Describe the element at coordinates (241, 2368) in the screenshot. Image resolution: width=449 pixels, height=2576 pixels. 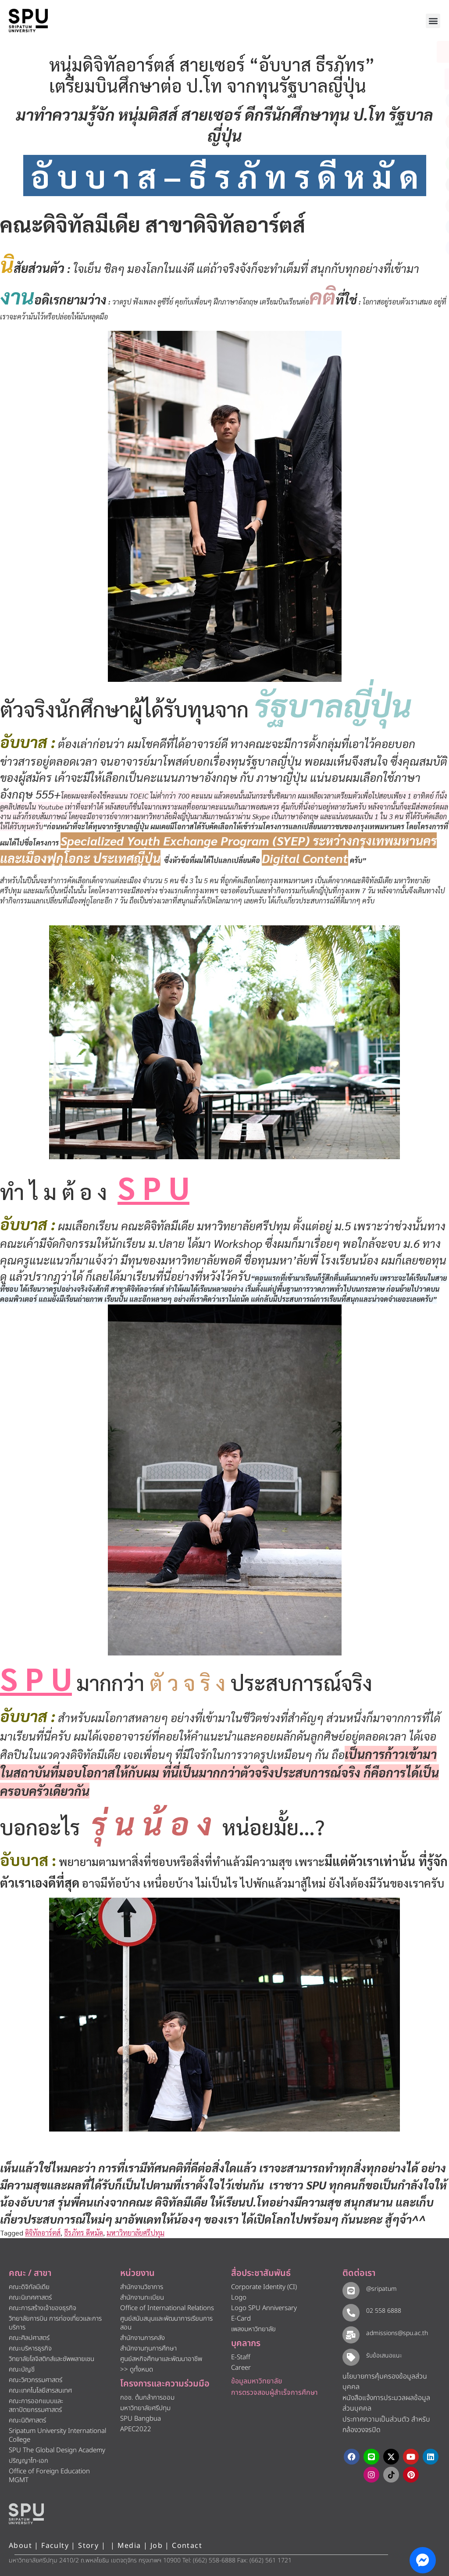
I see `Career` at that location.